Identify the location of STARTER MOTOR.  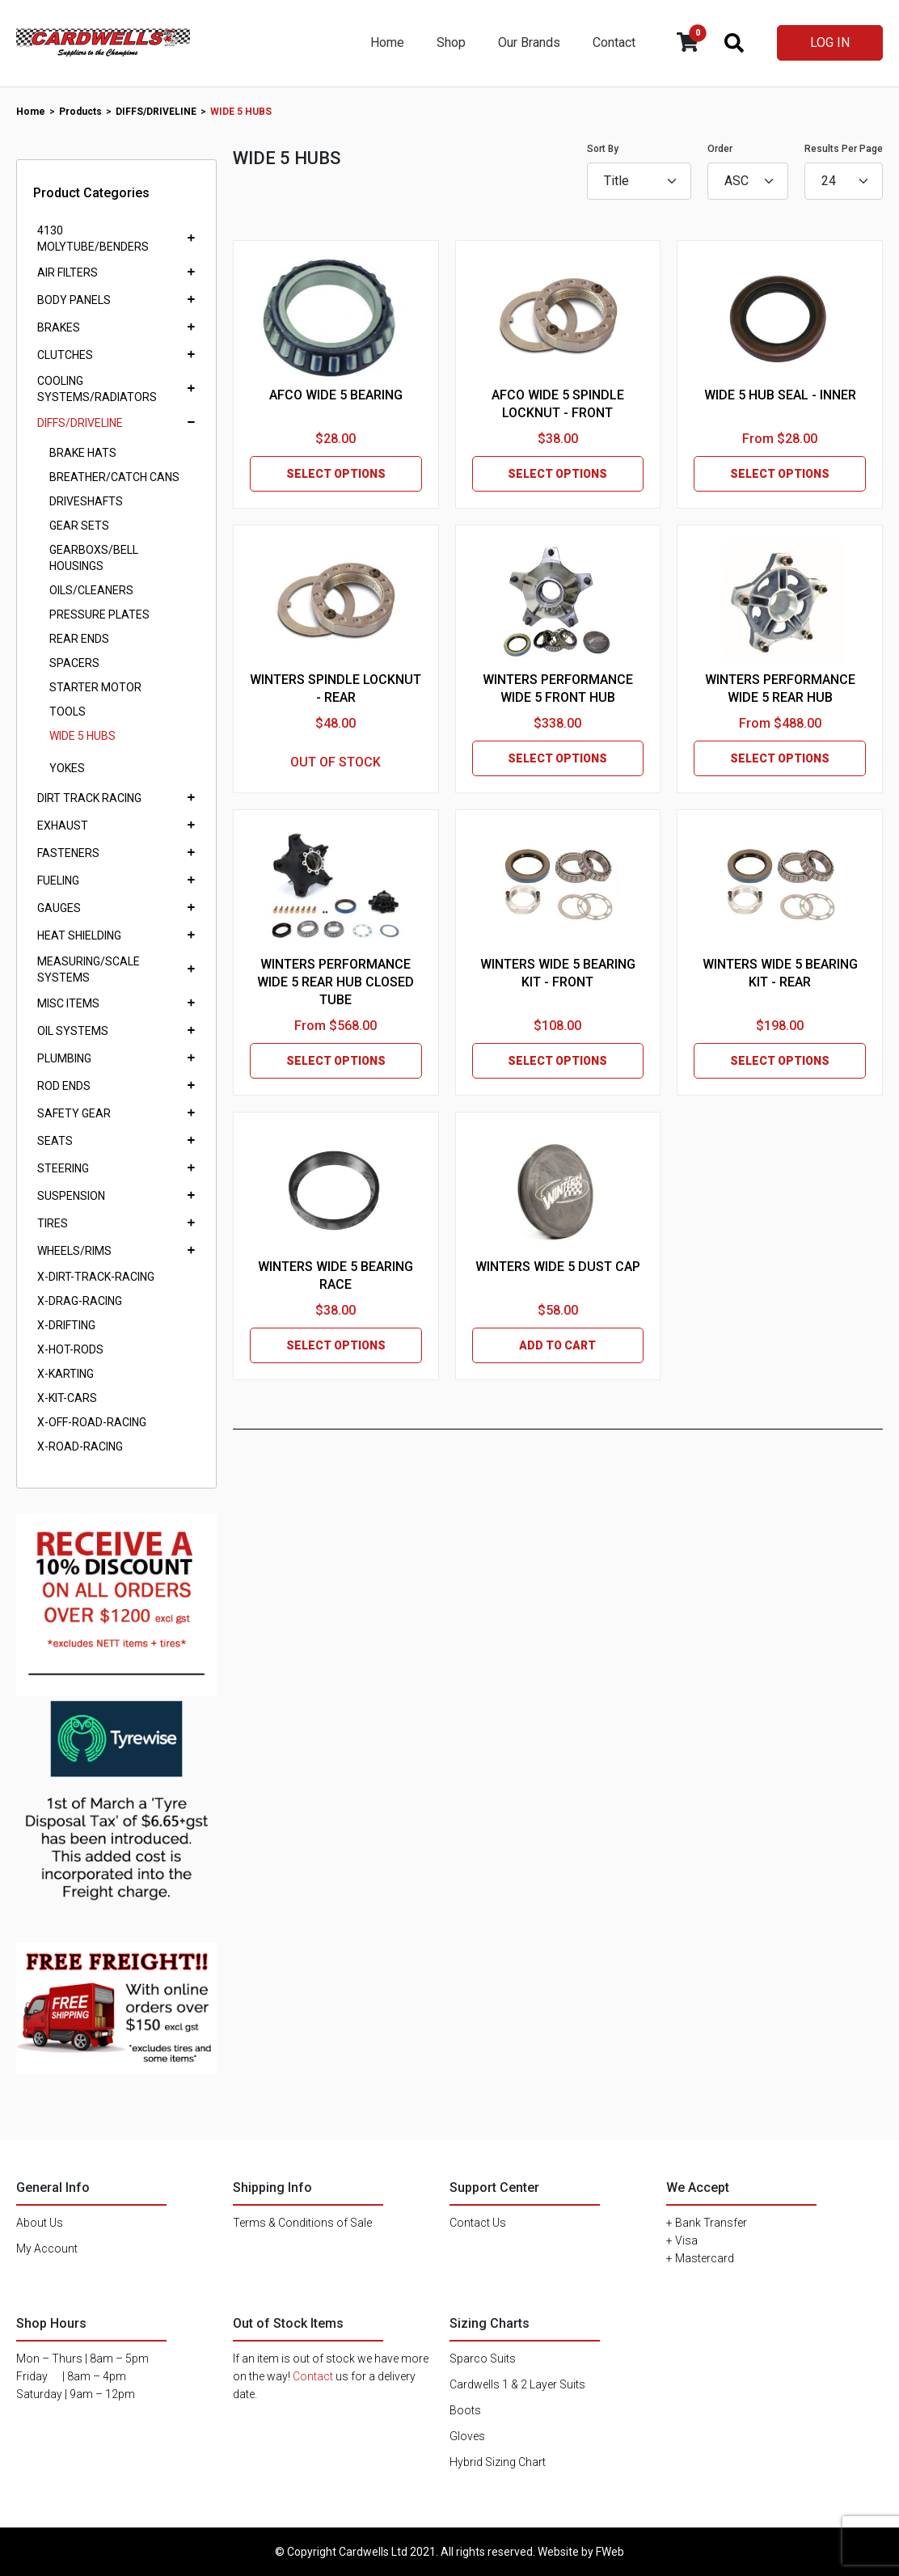
(95, 687).